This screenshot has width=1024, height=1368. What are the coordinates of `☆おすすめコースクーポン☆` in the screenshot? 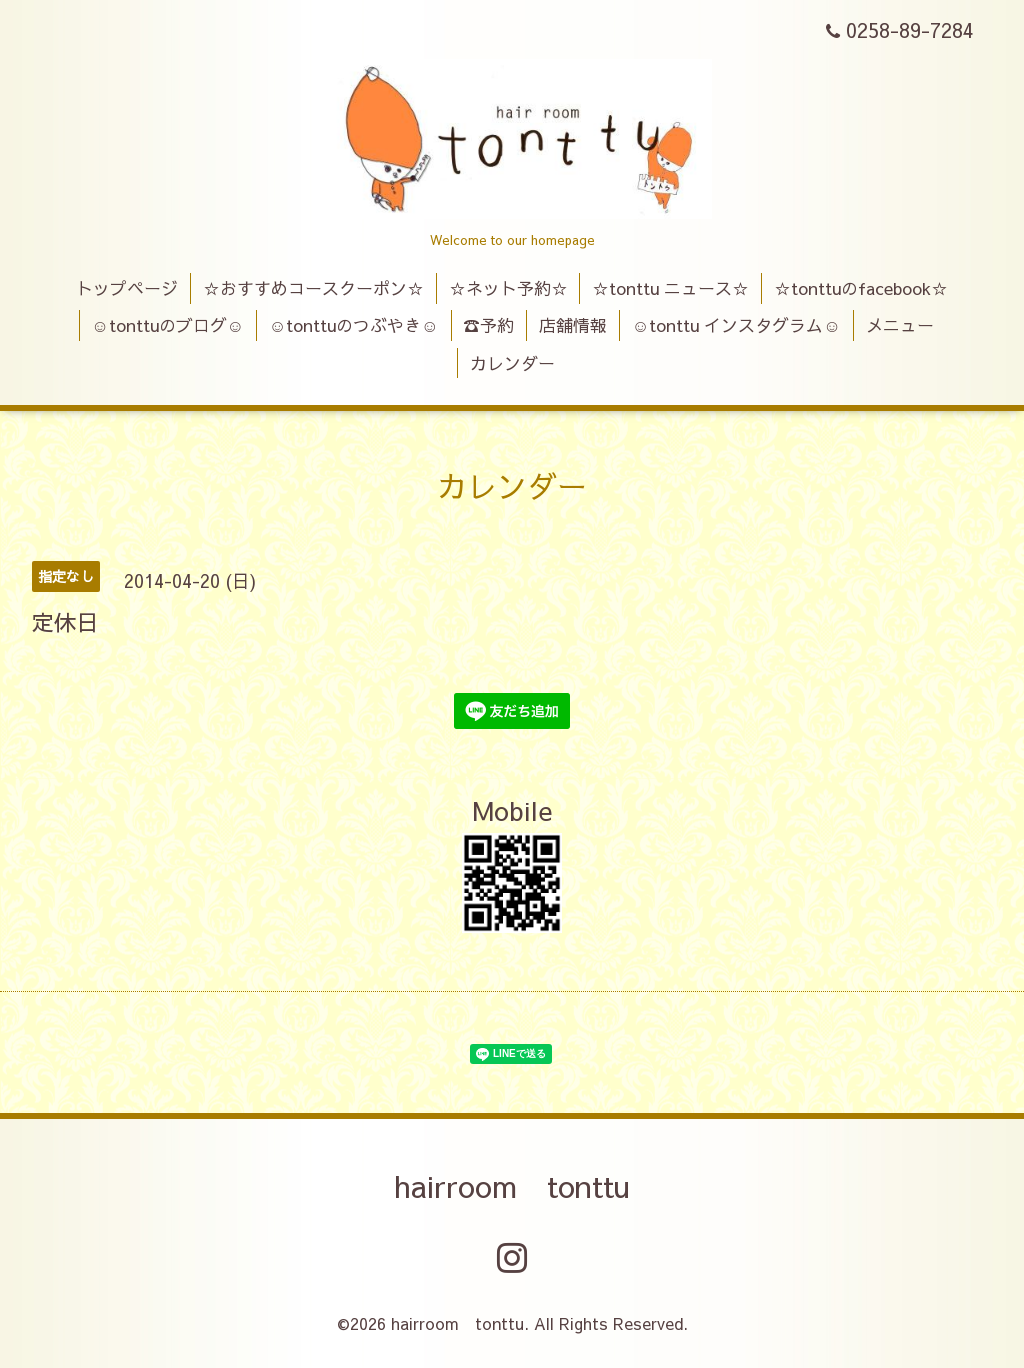 It's located at (313, 288).